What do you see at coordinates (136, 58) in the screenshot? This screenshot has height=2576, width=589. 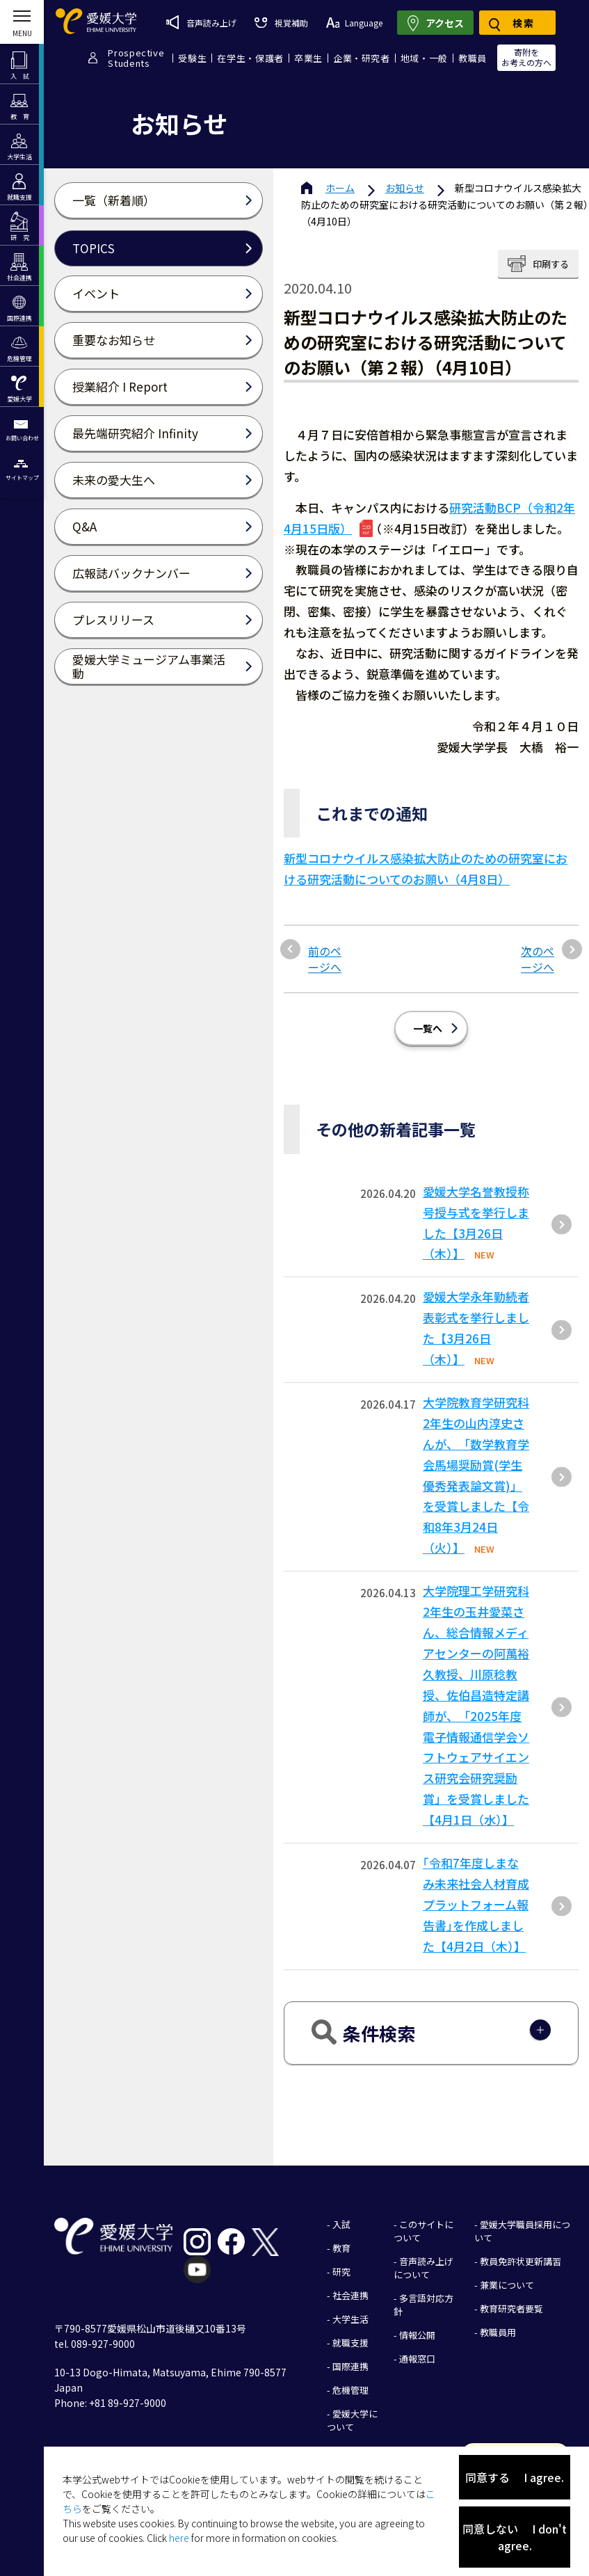 I see `ProspectiveStudents` at bounding box center [136, 58].